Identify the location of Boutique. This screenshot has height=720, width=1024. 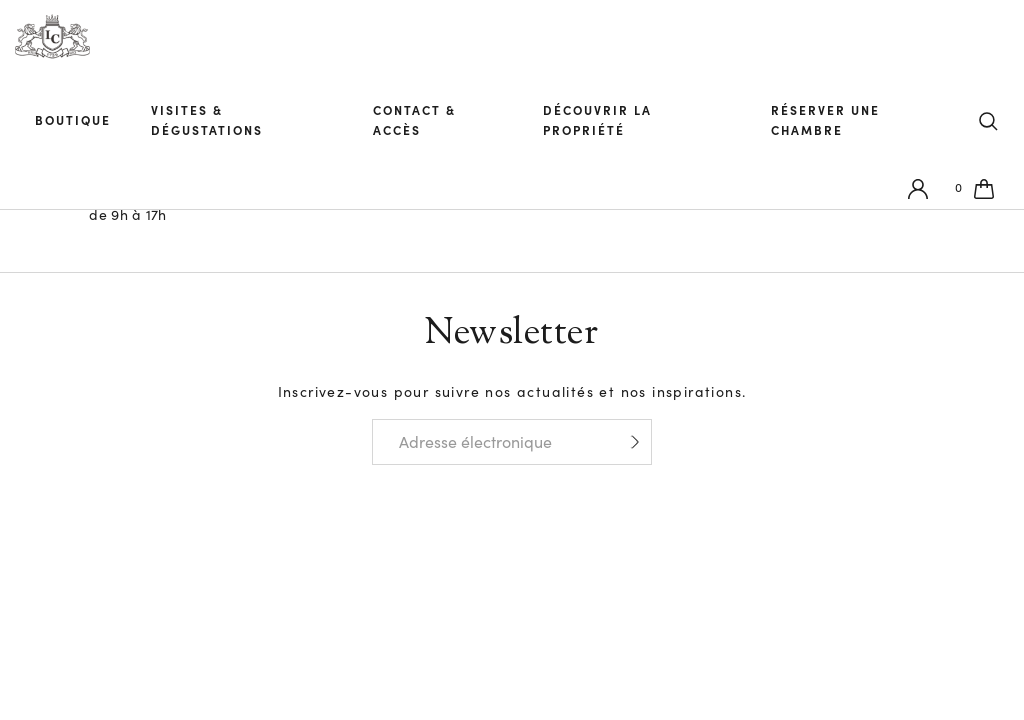
(78, 123).